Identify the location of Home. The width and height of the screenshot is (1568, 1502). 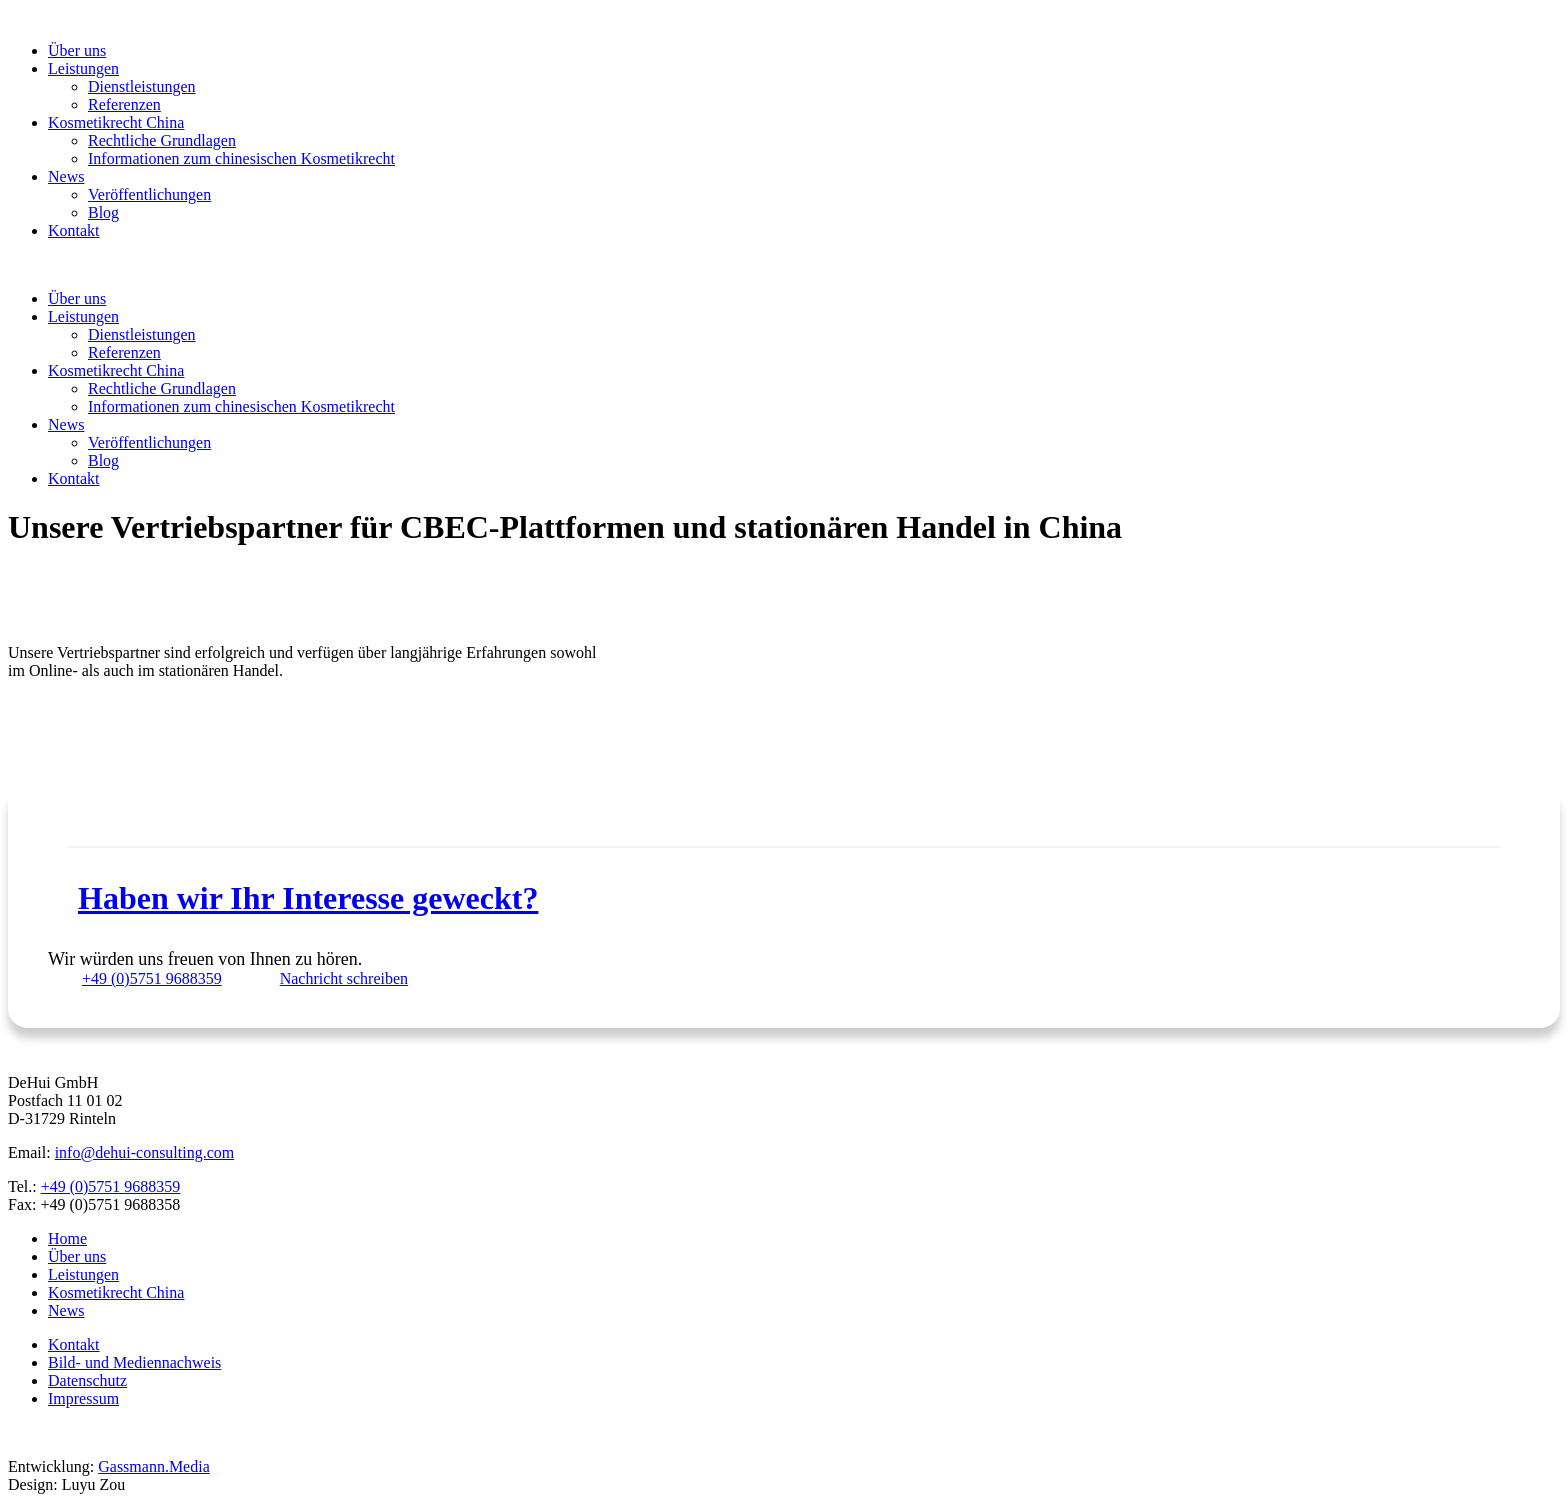
(67, 1238).